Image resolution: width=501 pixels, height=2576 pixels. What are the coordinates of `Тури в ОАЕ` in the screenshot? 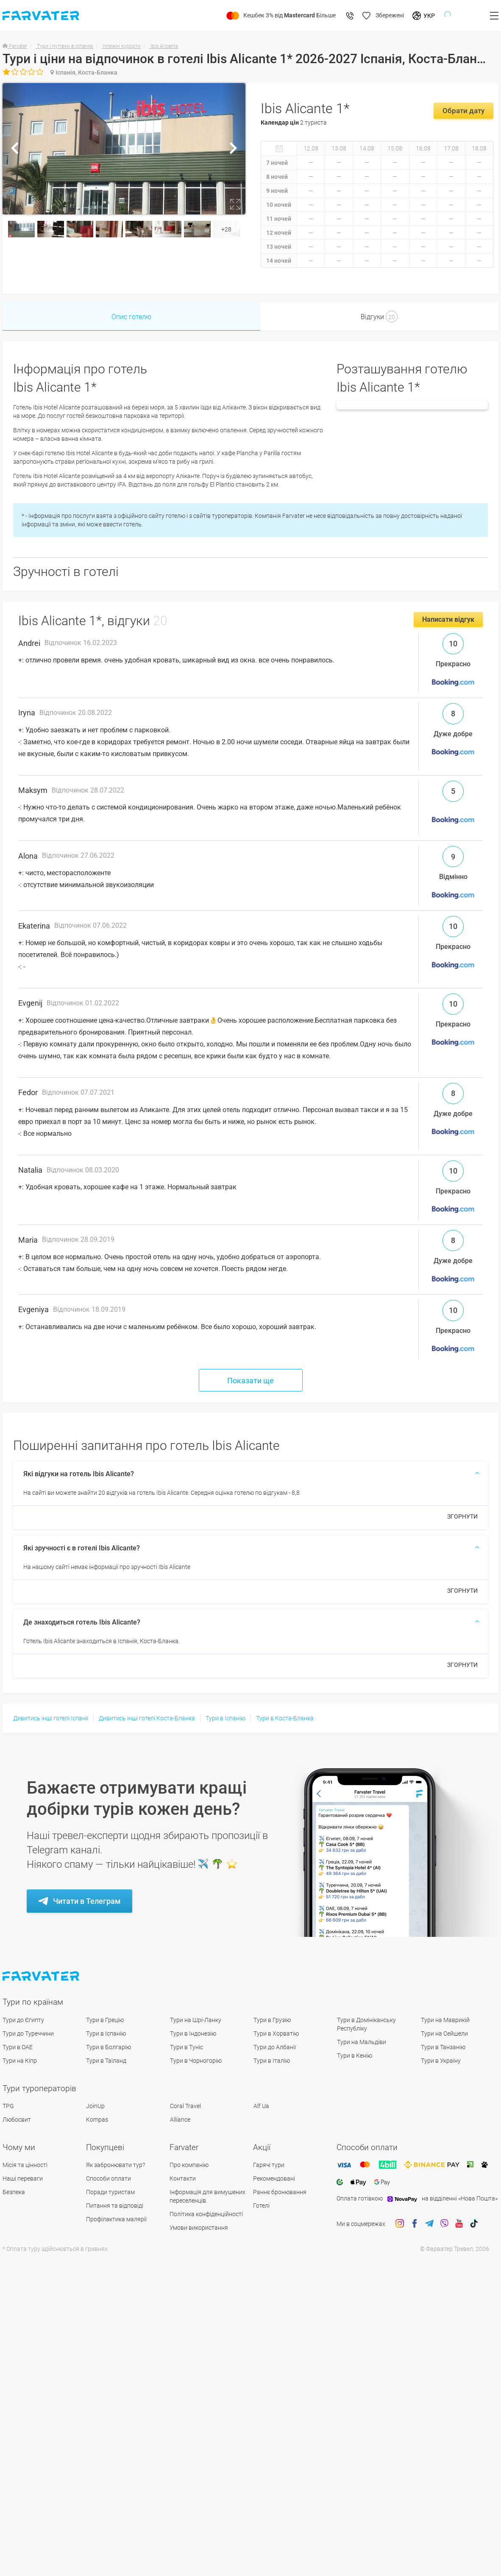 It's located at (18, 2047).